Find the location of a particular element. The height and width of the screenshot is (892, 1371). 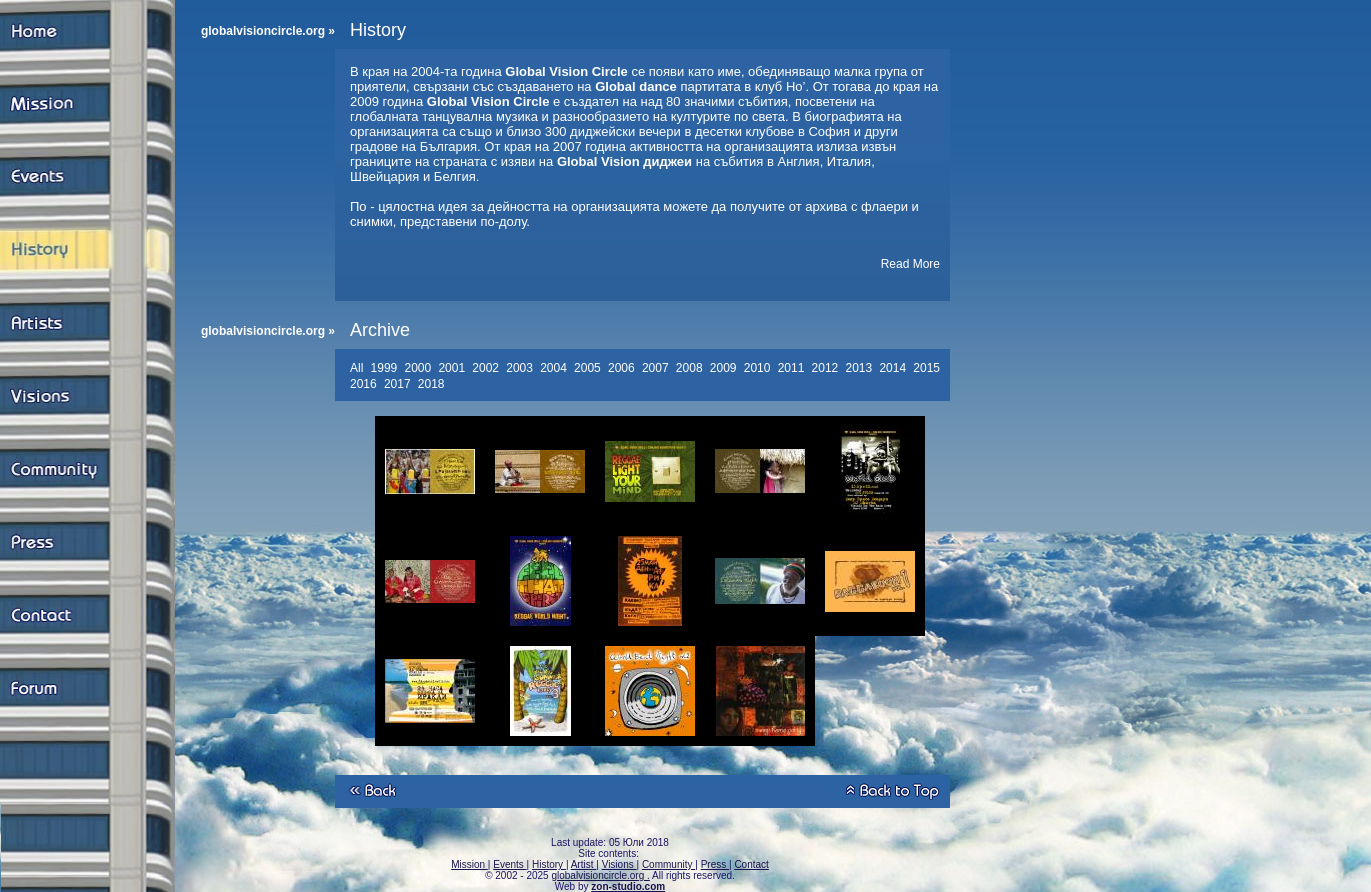

2003 is located at coordinates (521, 368).